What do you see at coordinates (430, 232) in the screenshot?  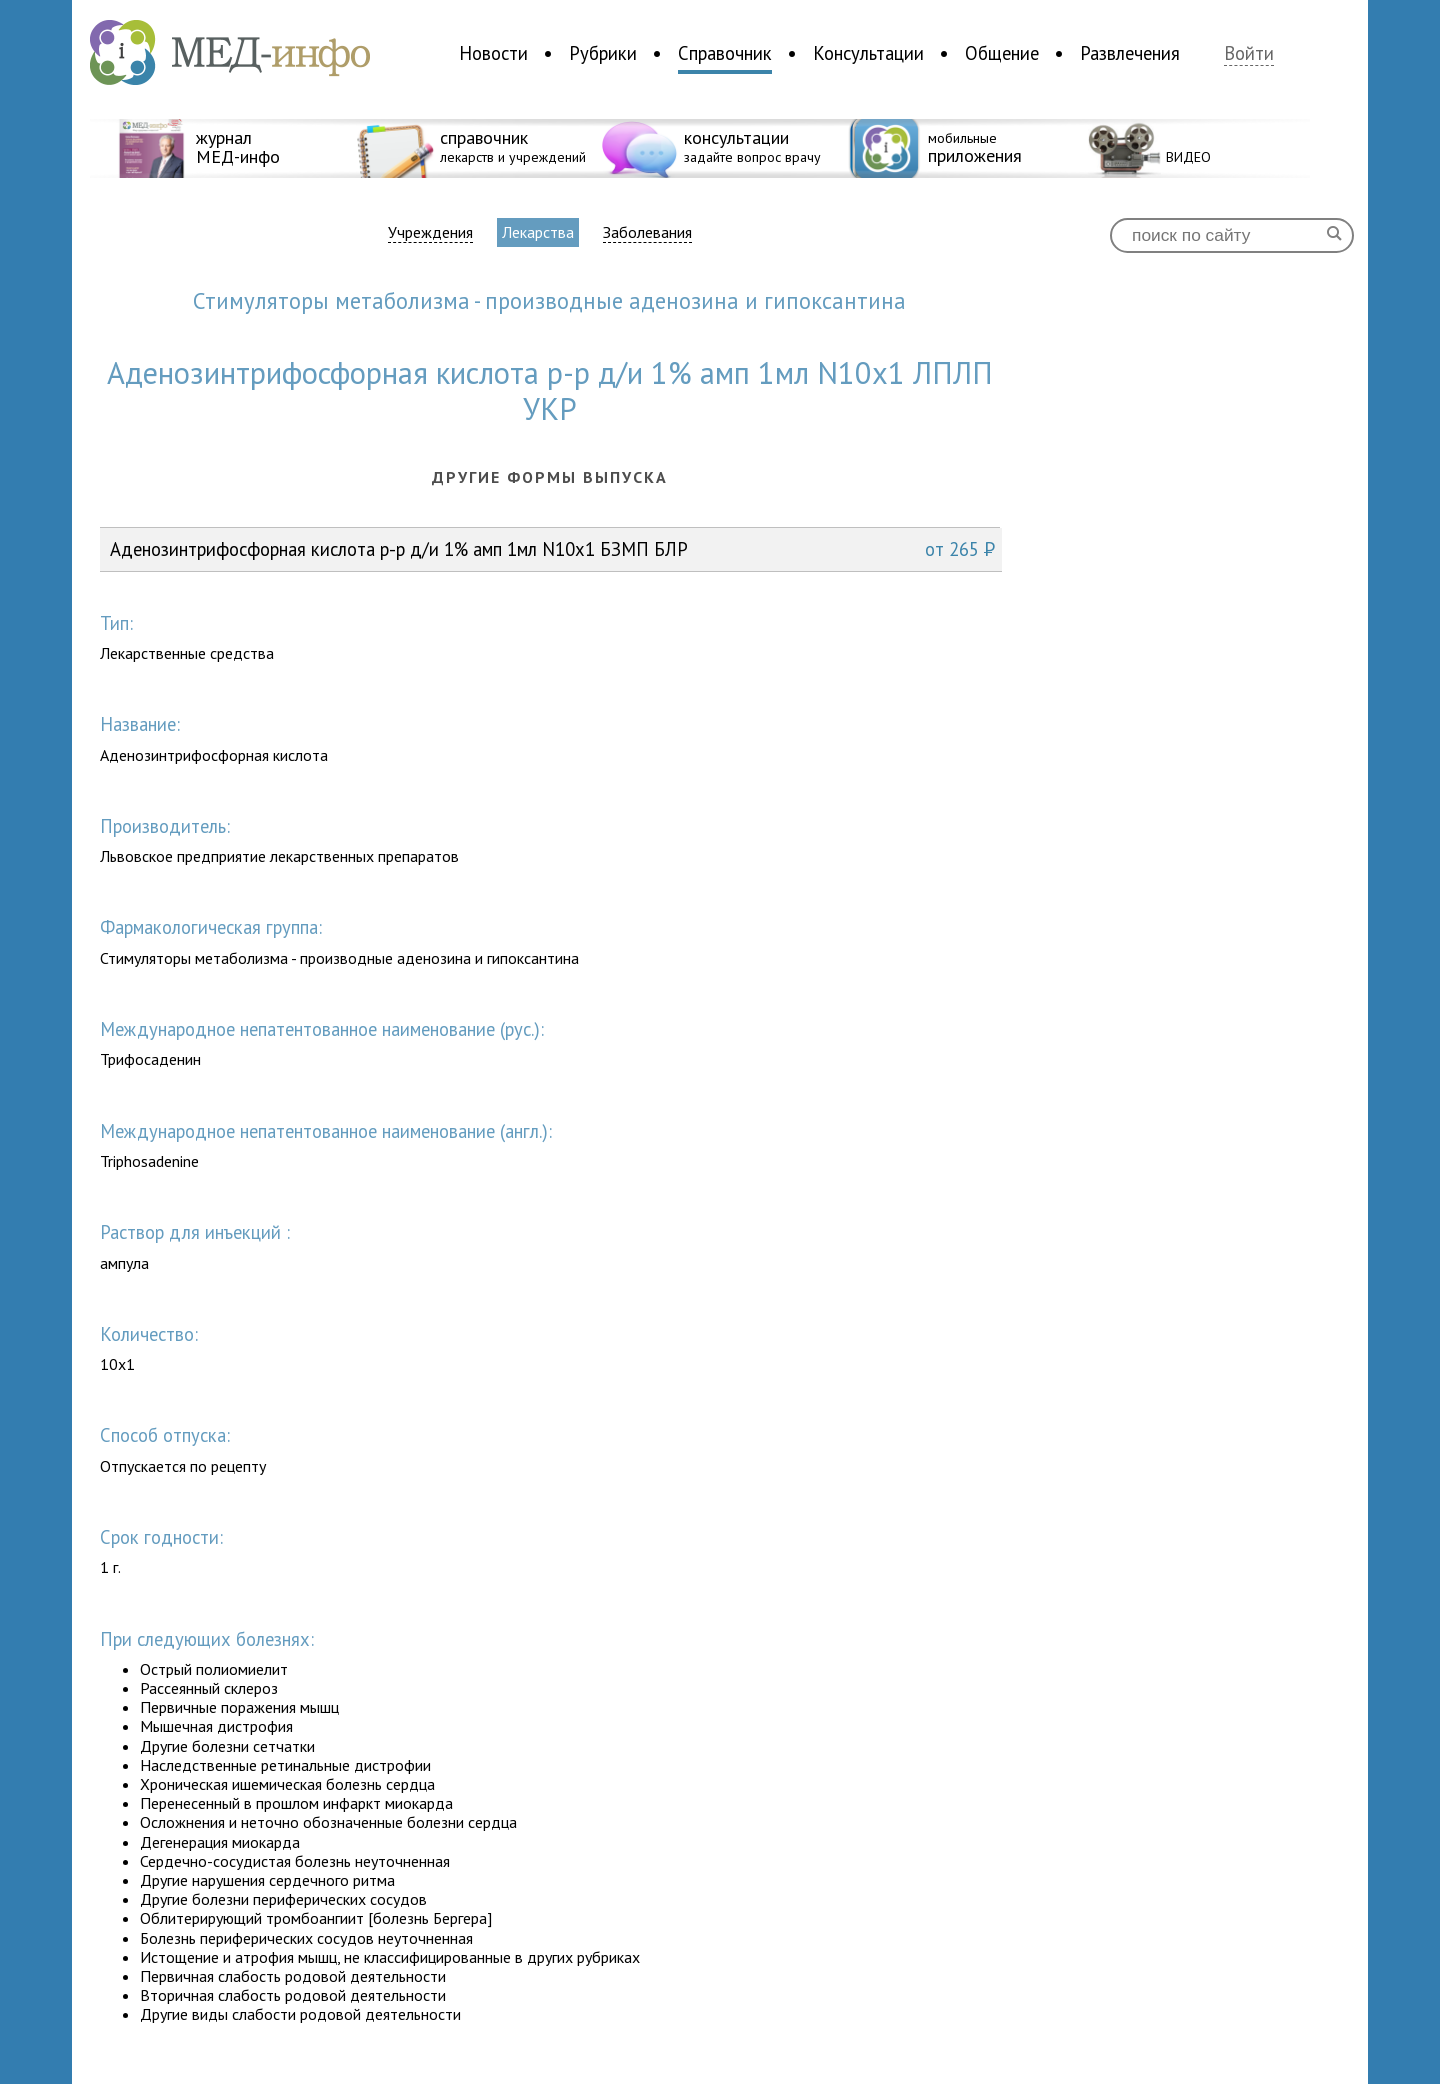 I see `Учреждения` at bounding box center [430, 232].